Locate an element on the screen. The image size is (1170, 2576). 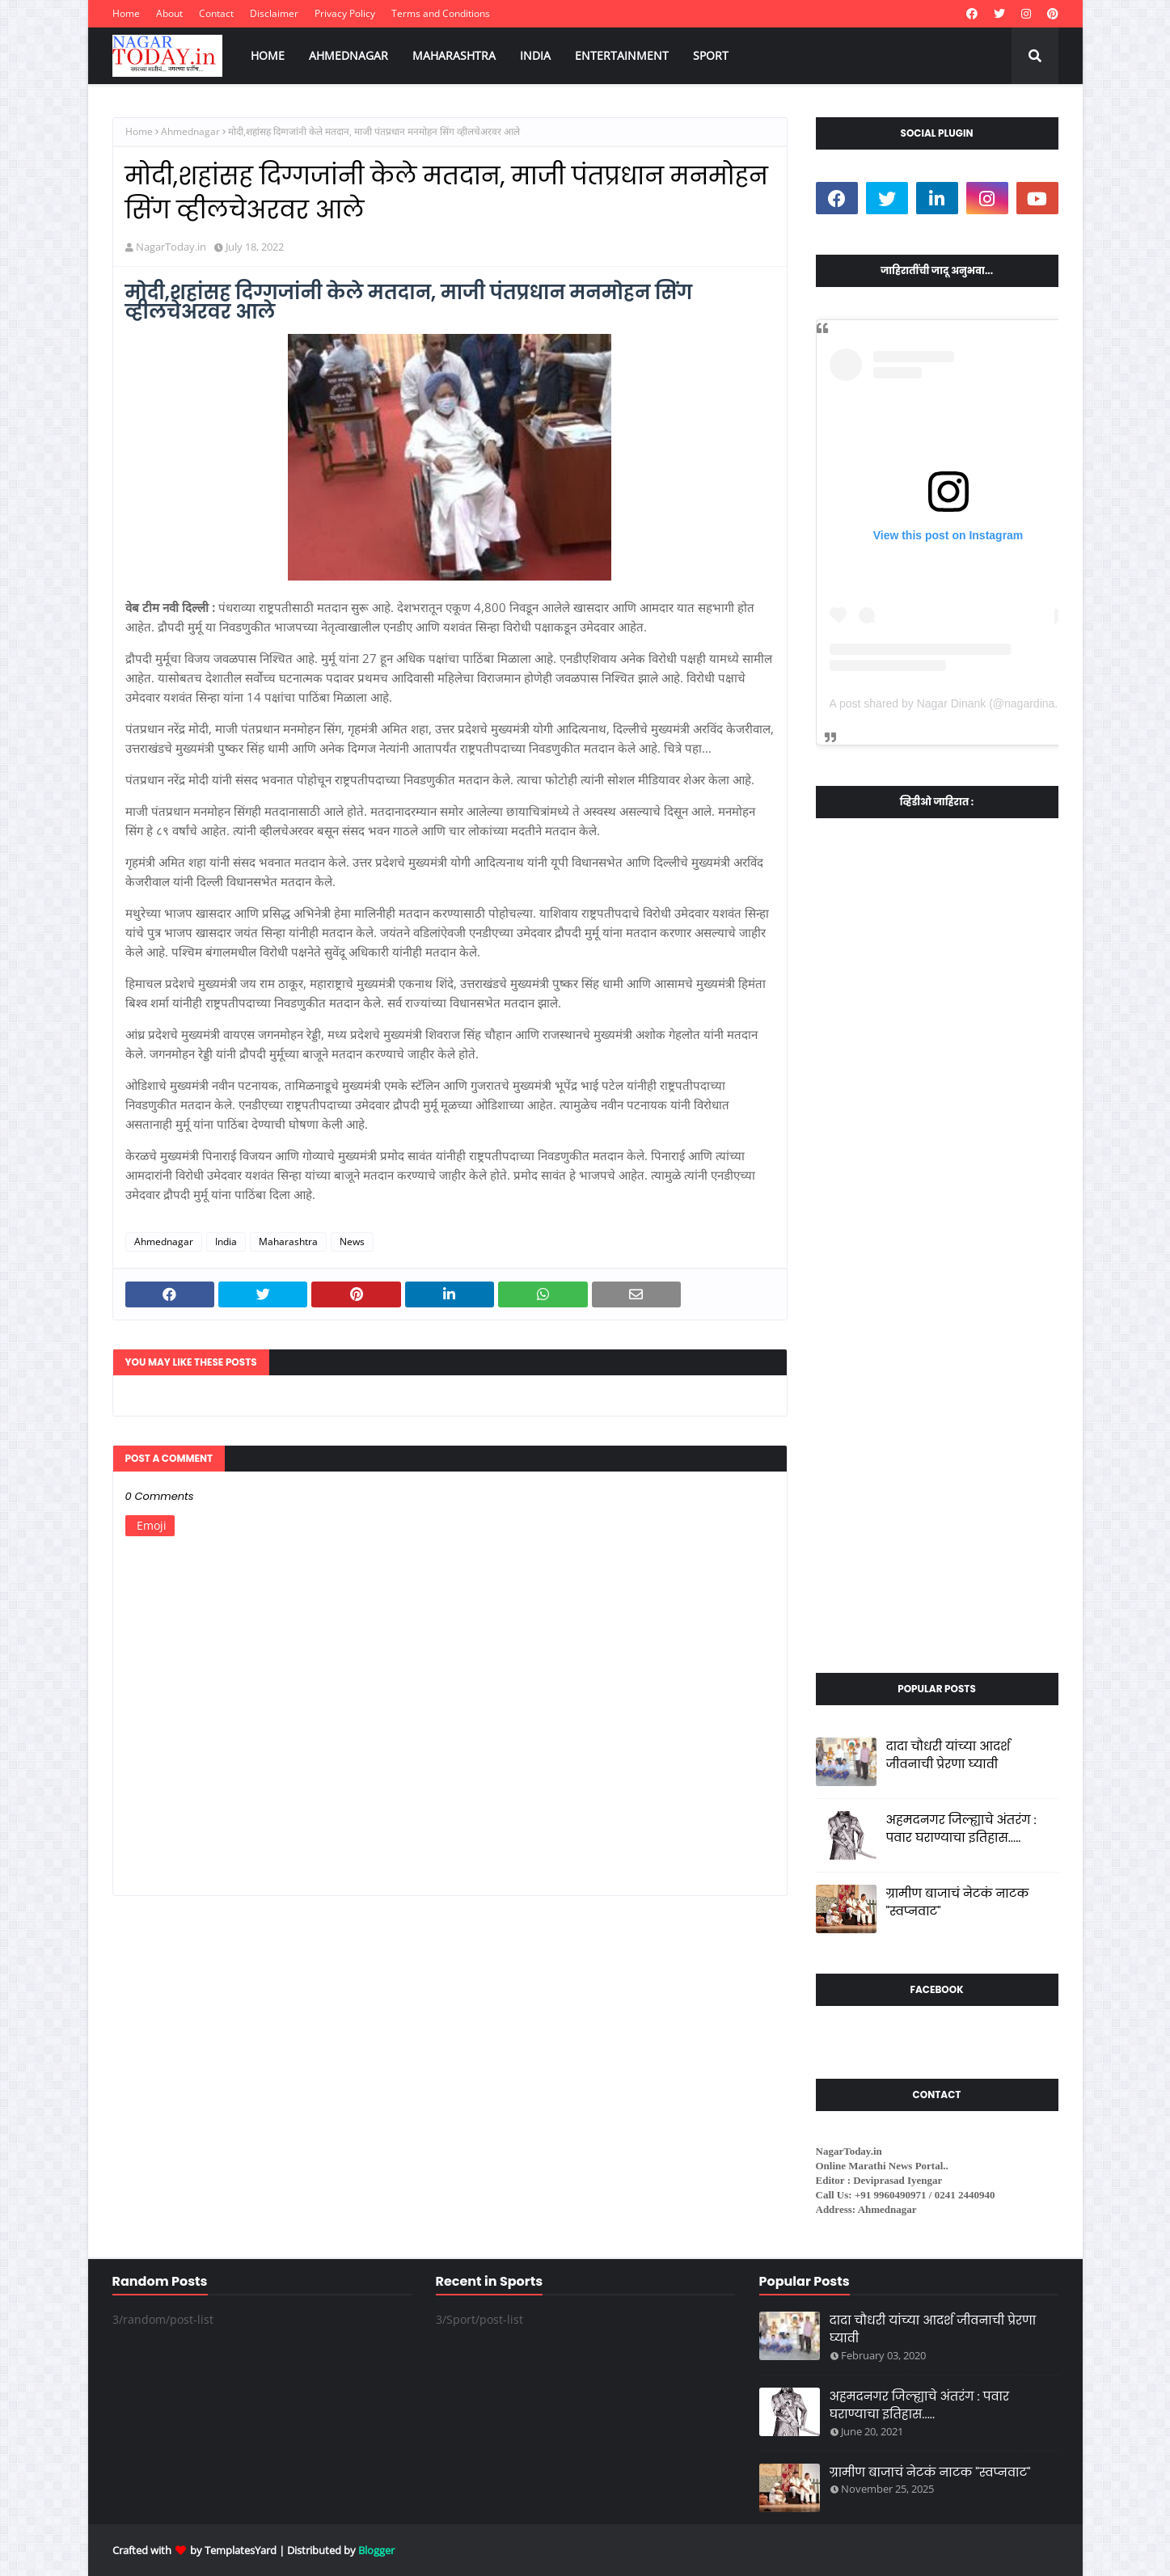
Contact is located at coordinates (216, 13).